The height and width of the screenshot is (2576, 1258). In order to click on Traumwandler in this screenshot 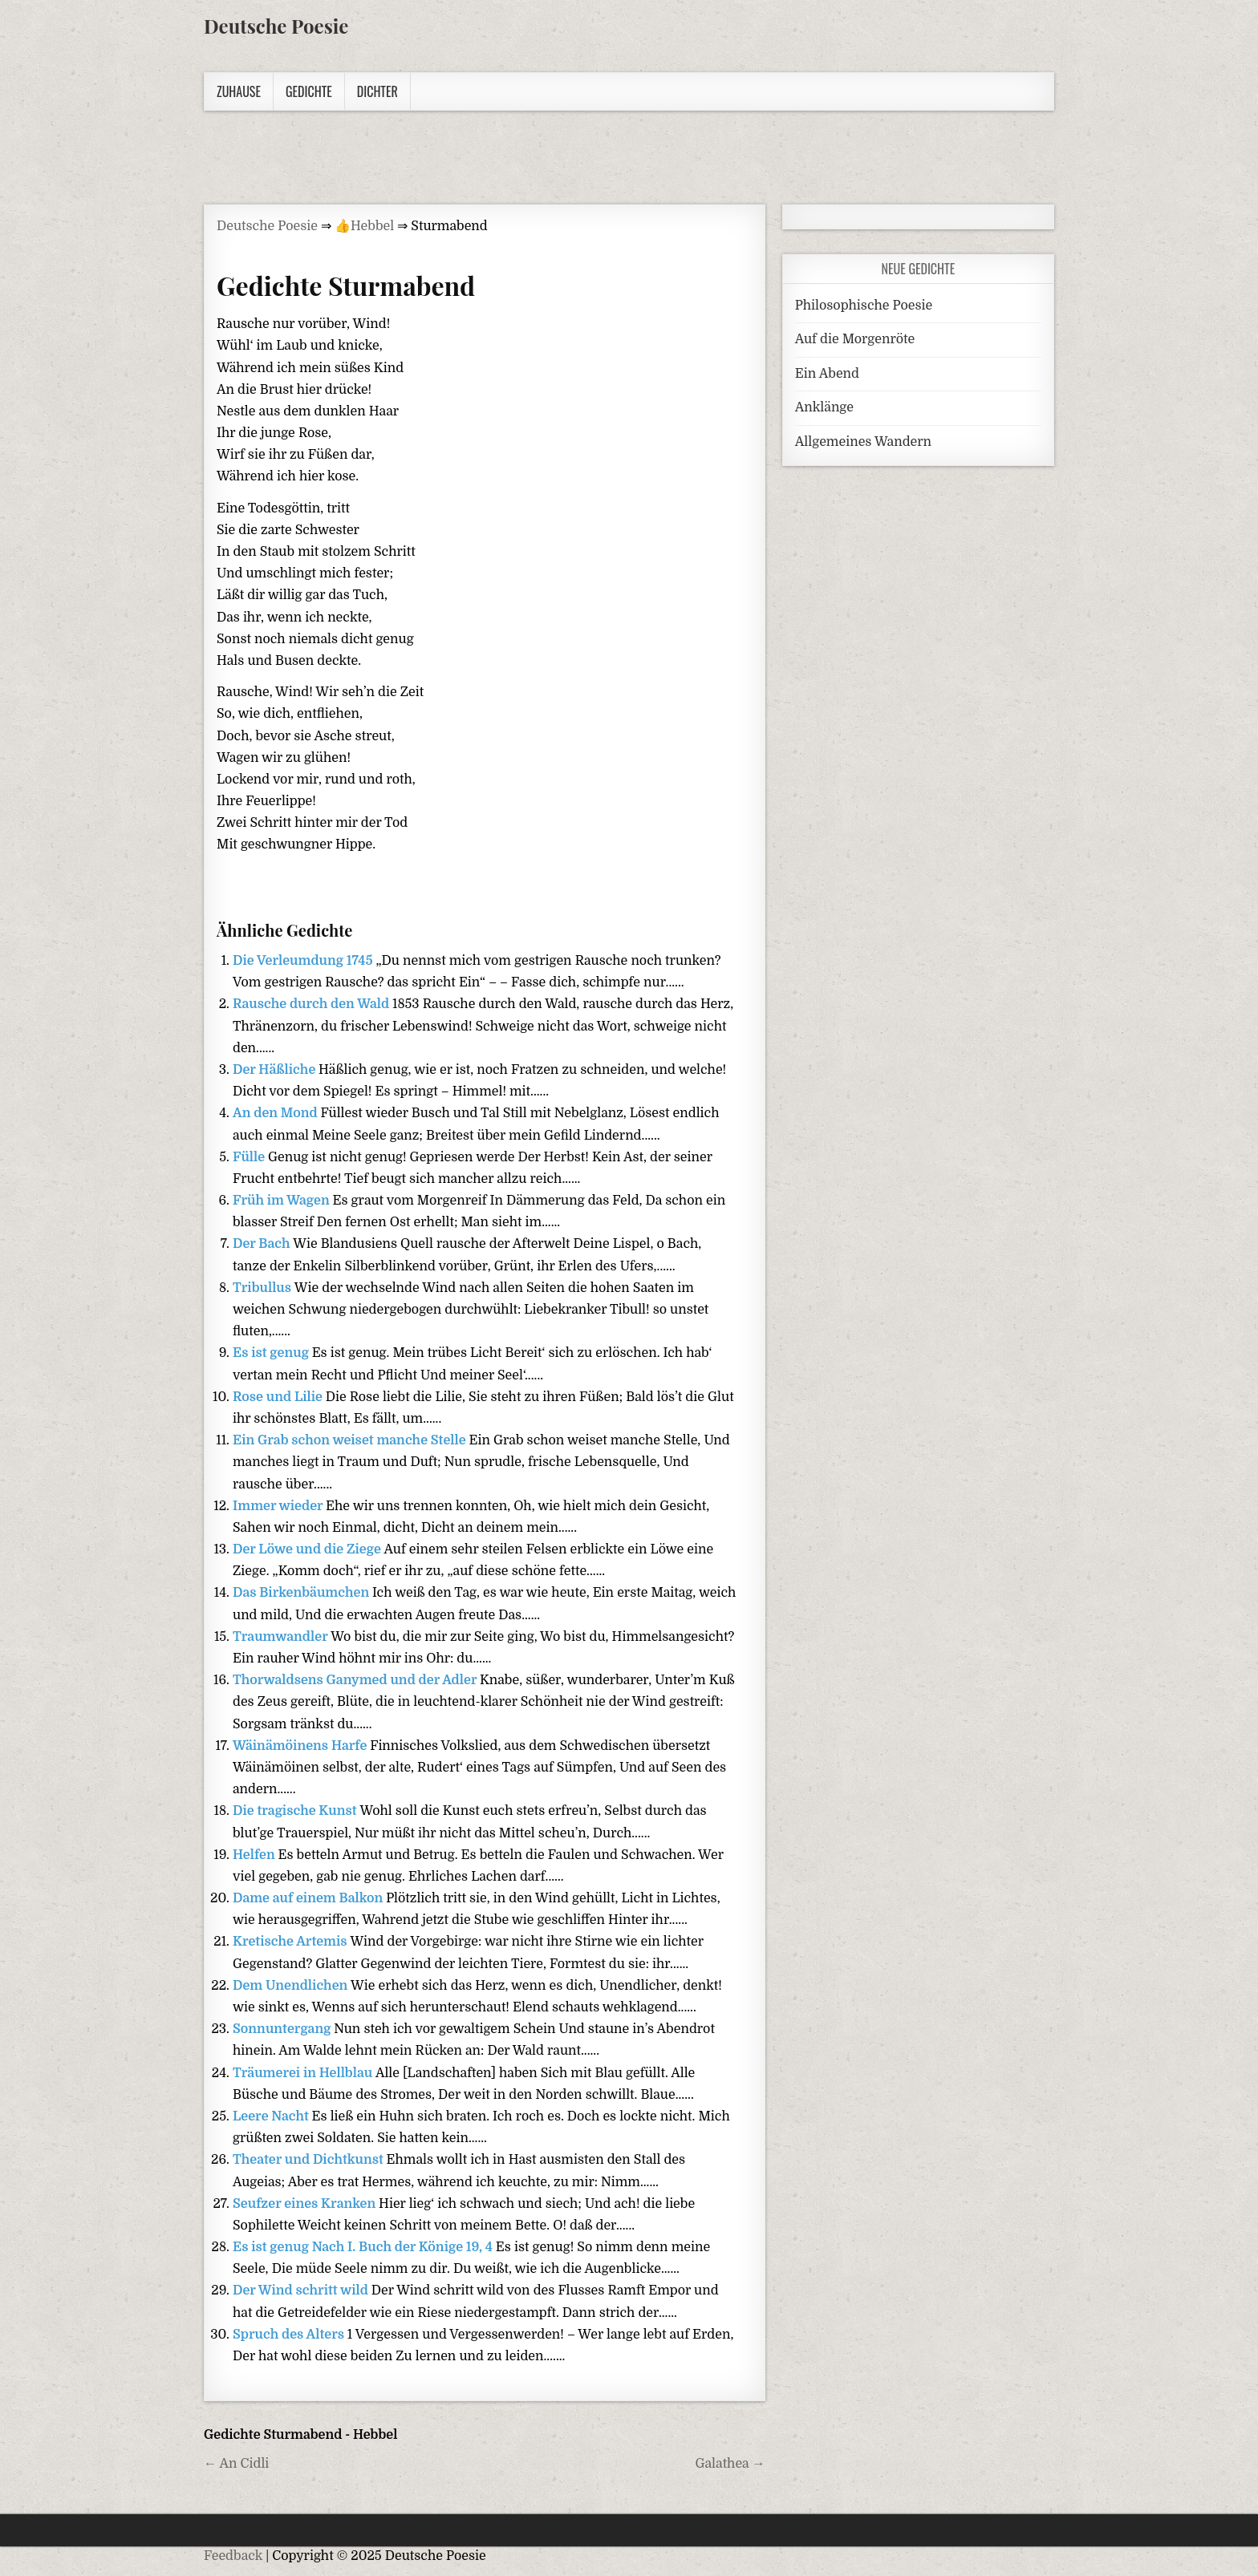, I will do `click(282, 1637)`.